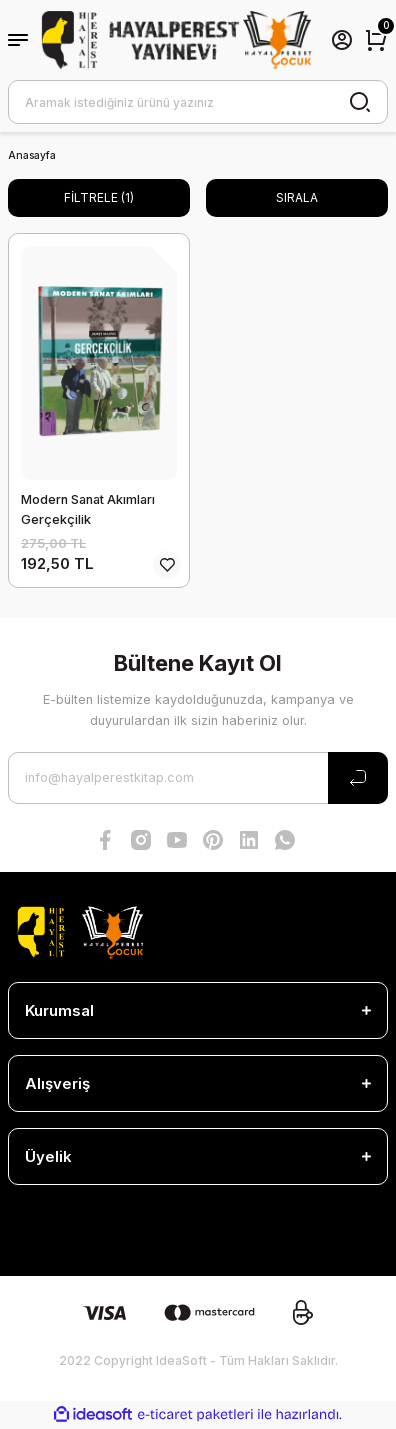 The width and height of the screenshot is (396, 1429). Describe the element at coordinates (358, 778) in the screenshot. I see `[Submit]` at that location.